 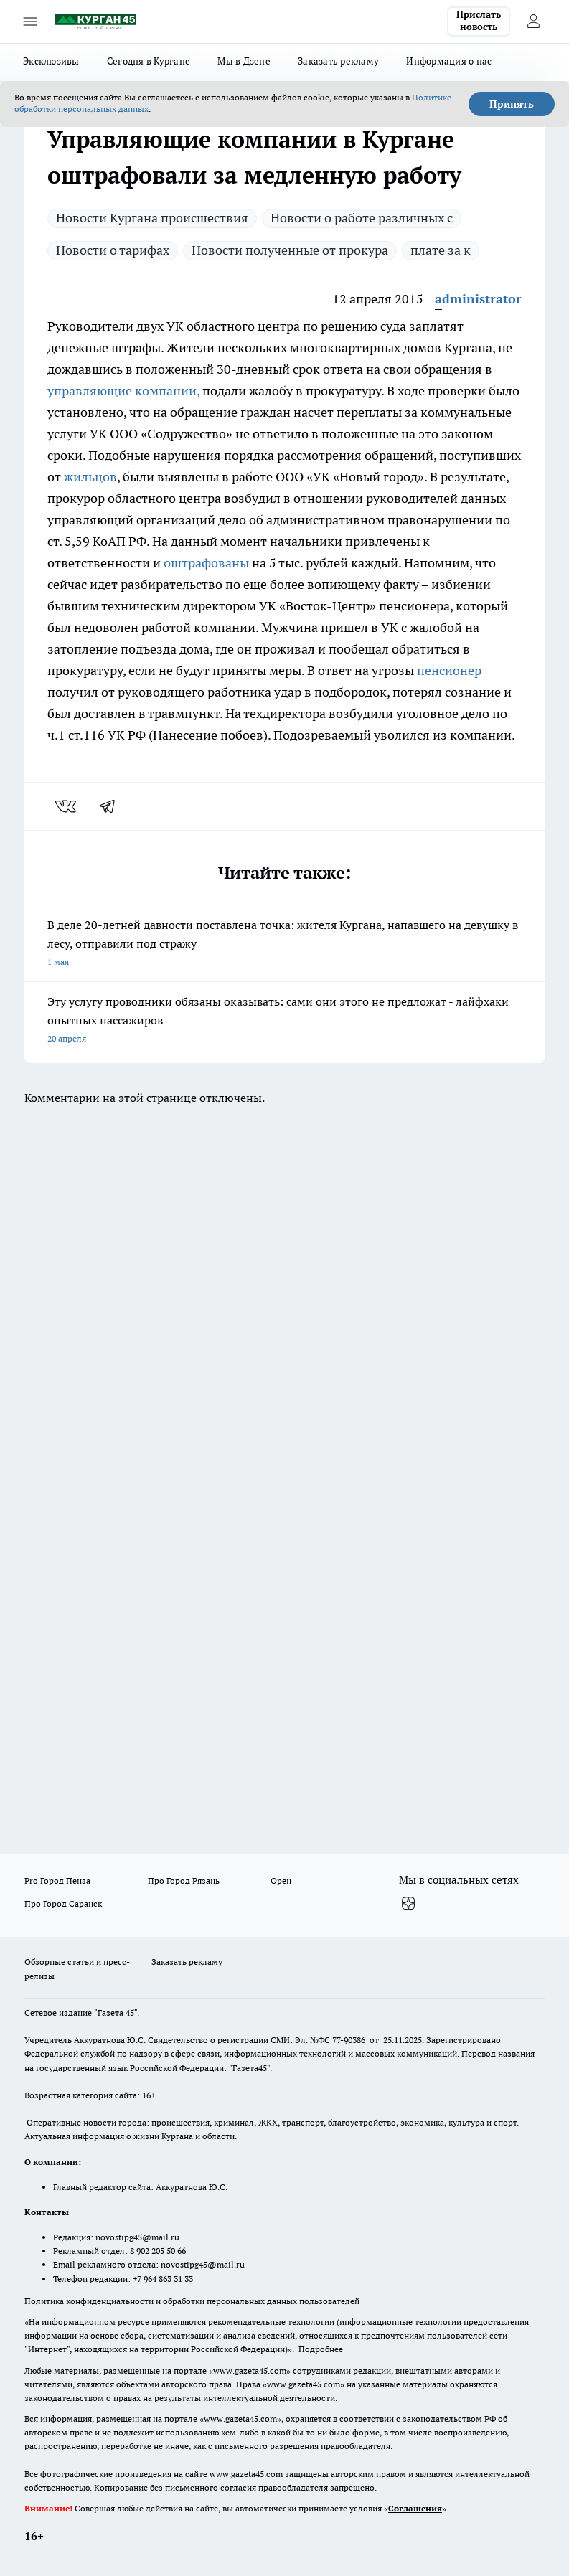 I want to click on В деле 20-летней давности поставлена точка: жителя Кургана, напавшего на девушку в лесу, отправили под стражу, so click(x=284, y=944).